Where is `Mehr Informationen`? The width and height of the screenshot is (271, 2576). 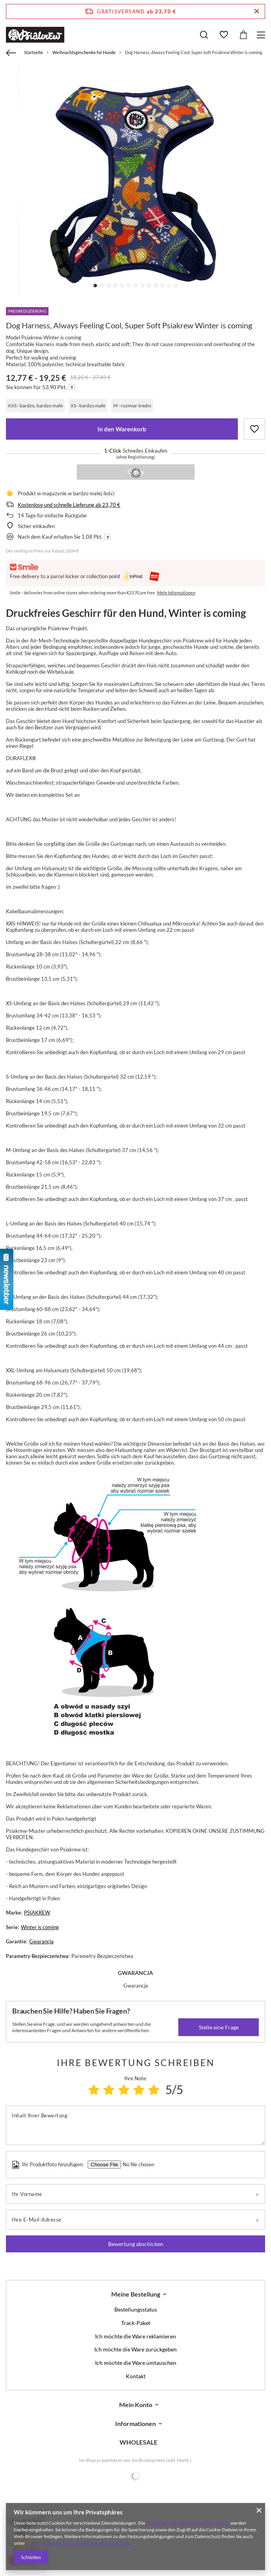
Mehr Informationen is located at coordinates (176, 592).